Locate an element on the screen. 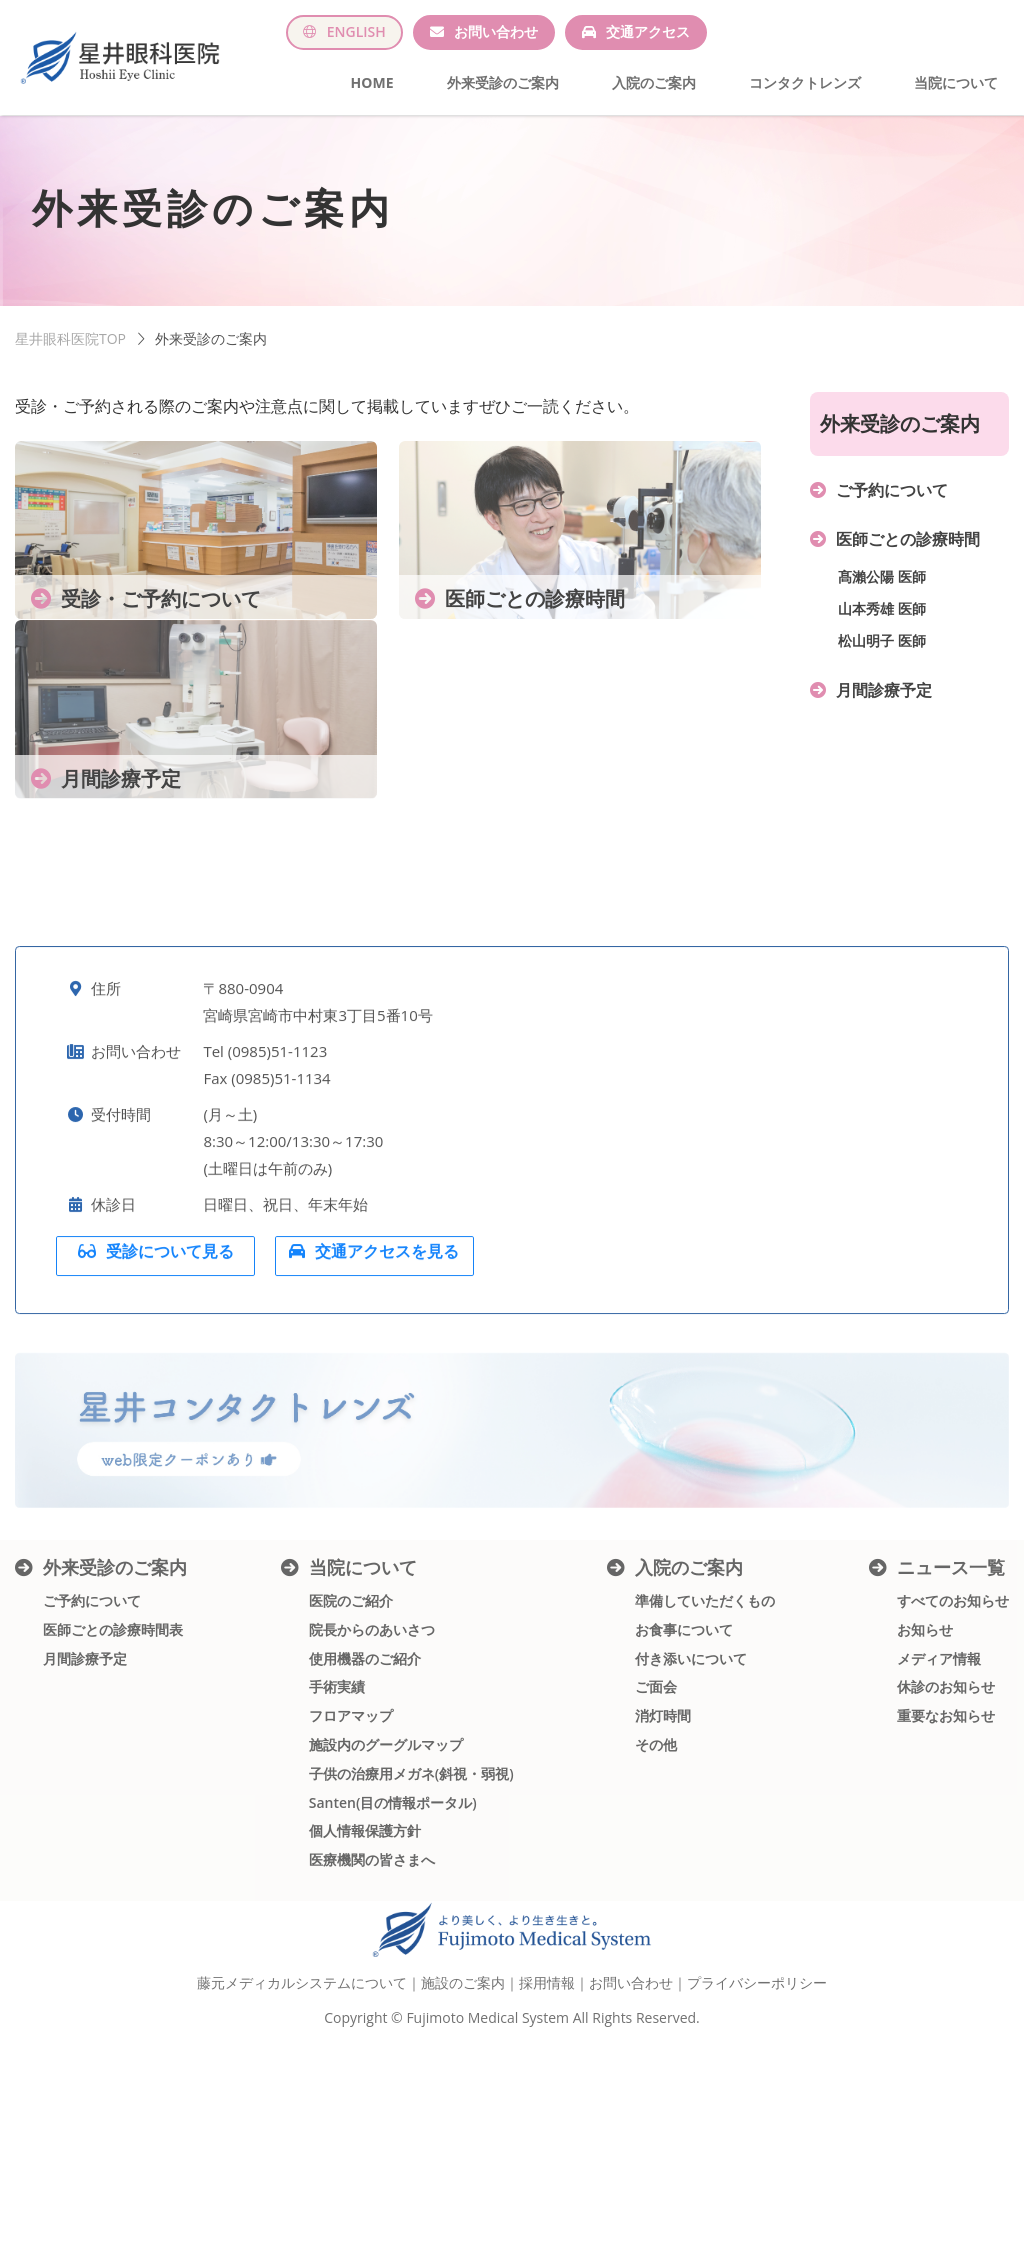 This screenshot has width=1024, height=2262. 松山明子 医師 is located at coordinates (882, 663).